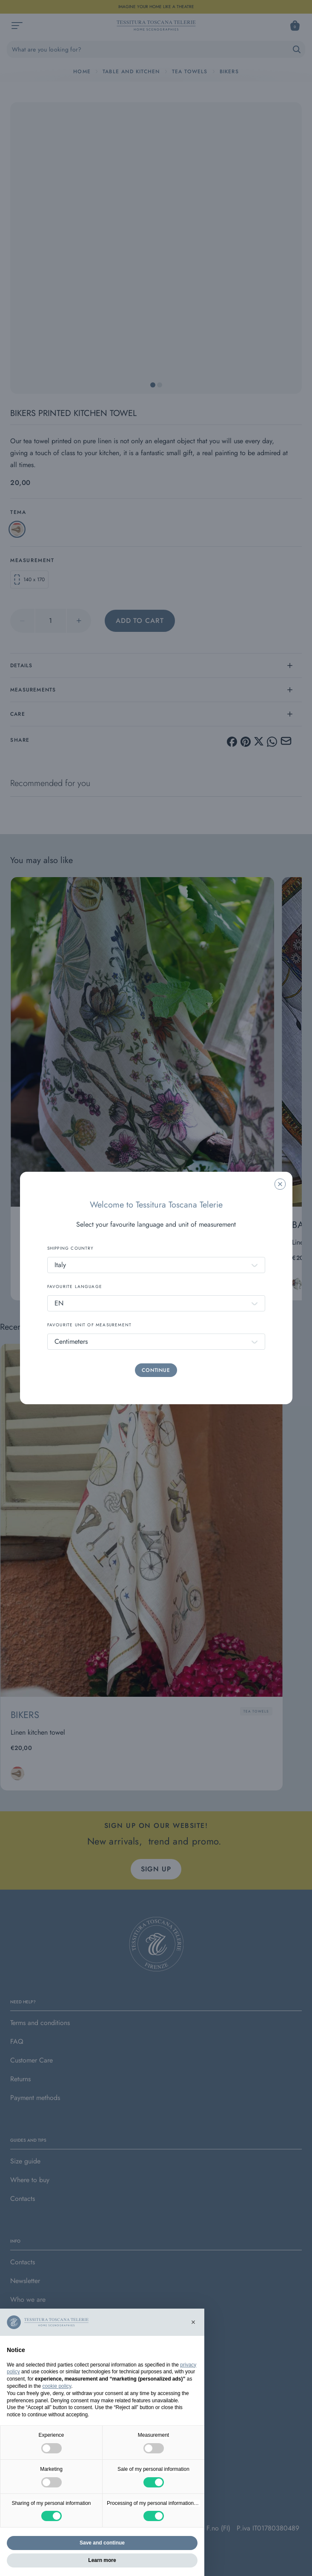  I want to click on FAVOURITE LANGUAGE, so click(75, 1286).